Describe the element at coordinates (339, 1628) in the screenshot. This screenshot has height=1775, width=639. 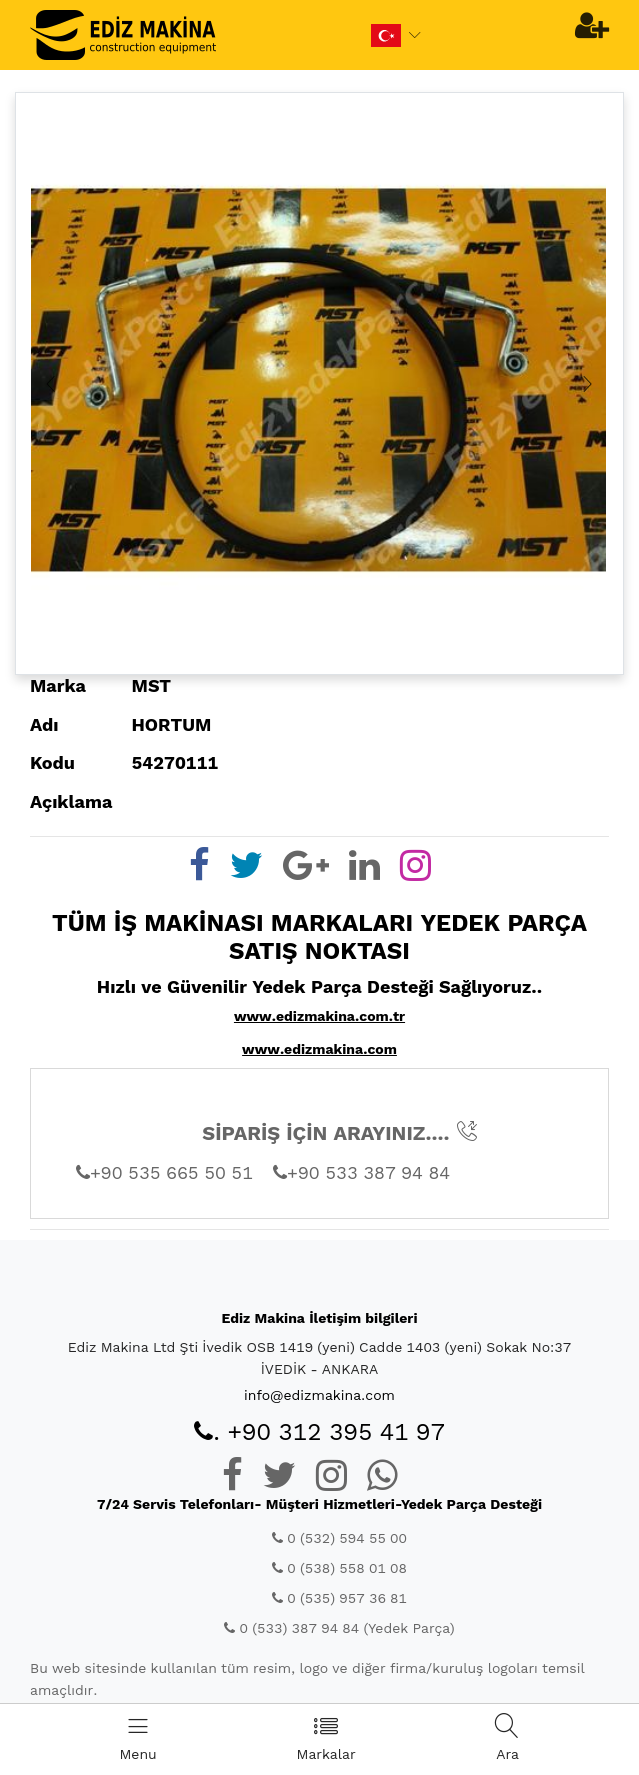
I see `0 (533) 387 94 84 (Yedek Parça)` at that location.